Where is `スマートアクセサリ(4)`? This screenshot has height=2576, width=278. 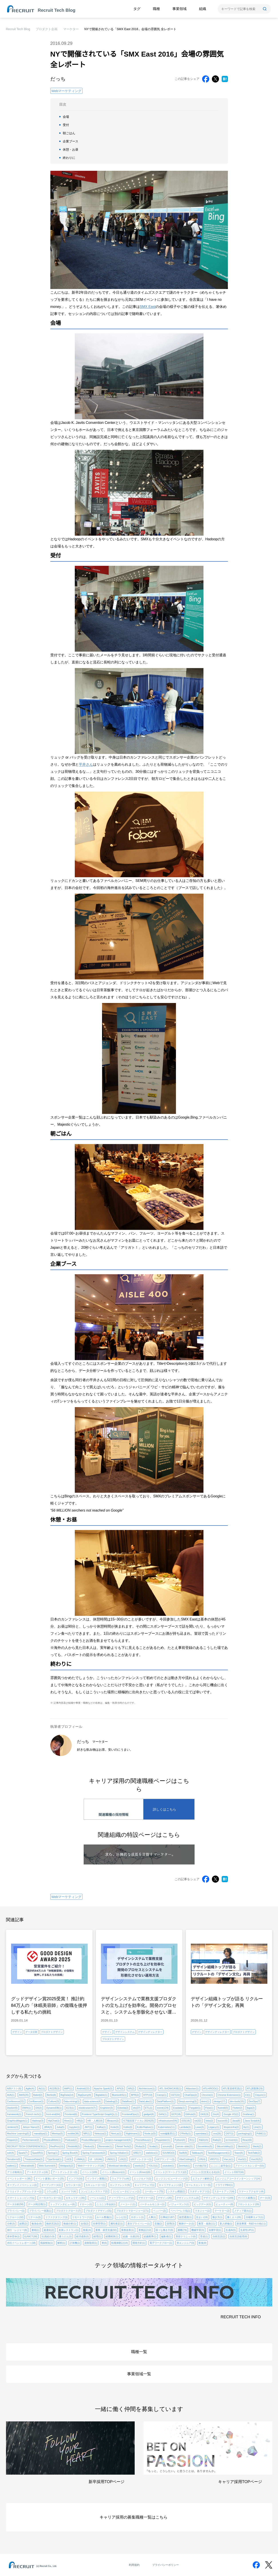
スマートアクセサリ(4) is located at coordinates (251, 2191).